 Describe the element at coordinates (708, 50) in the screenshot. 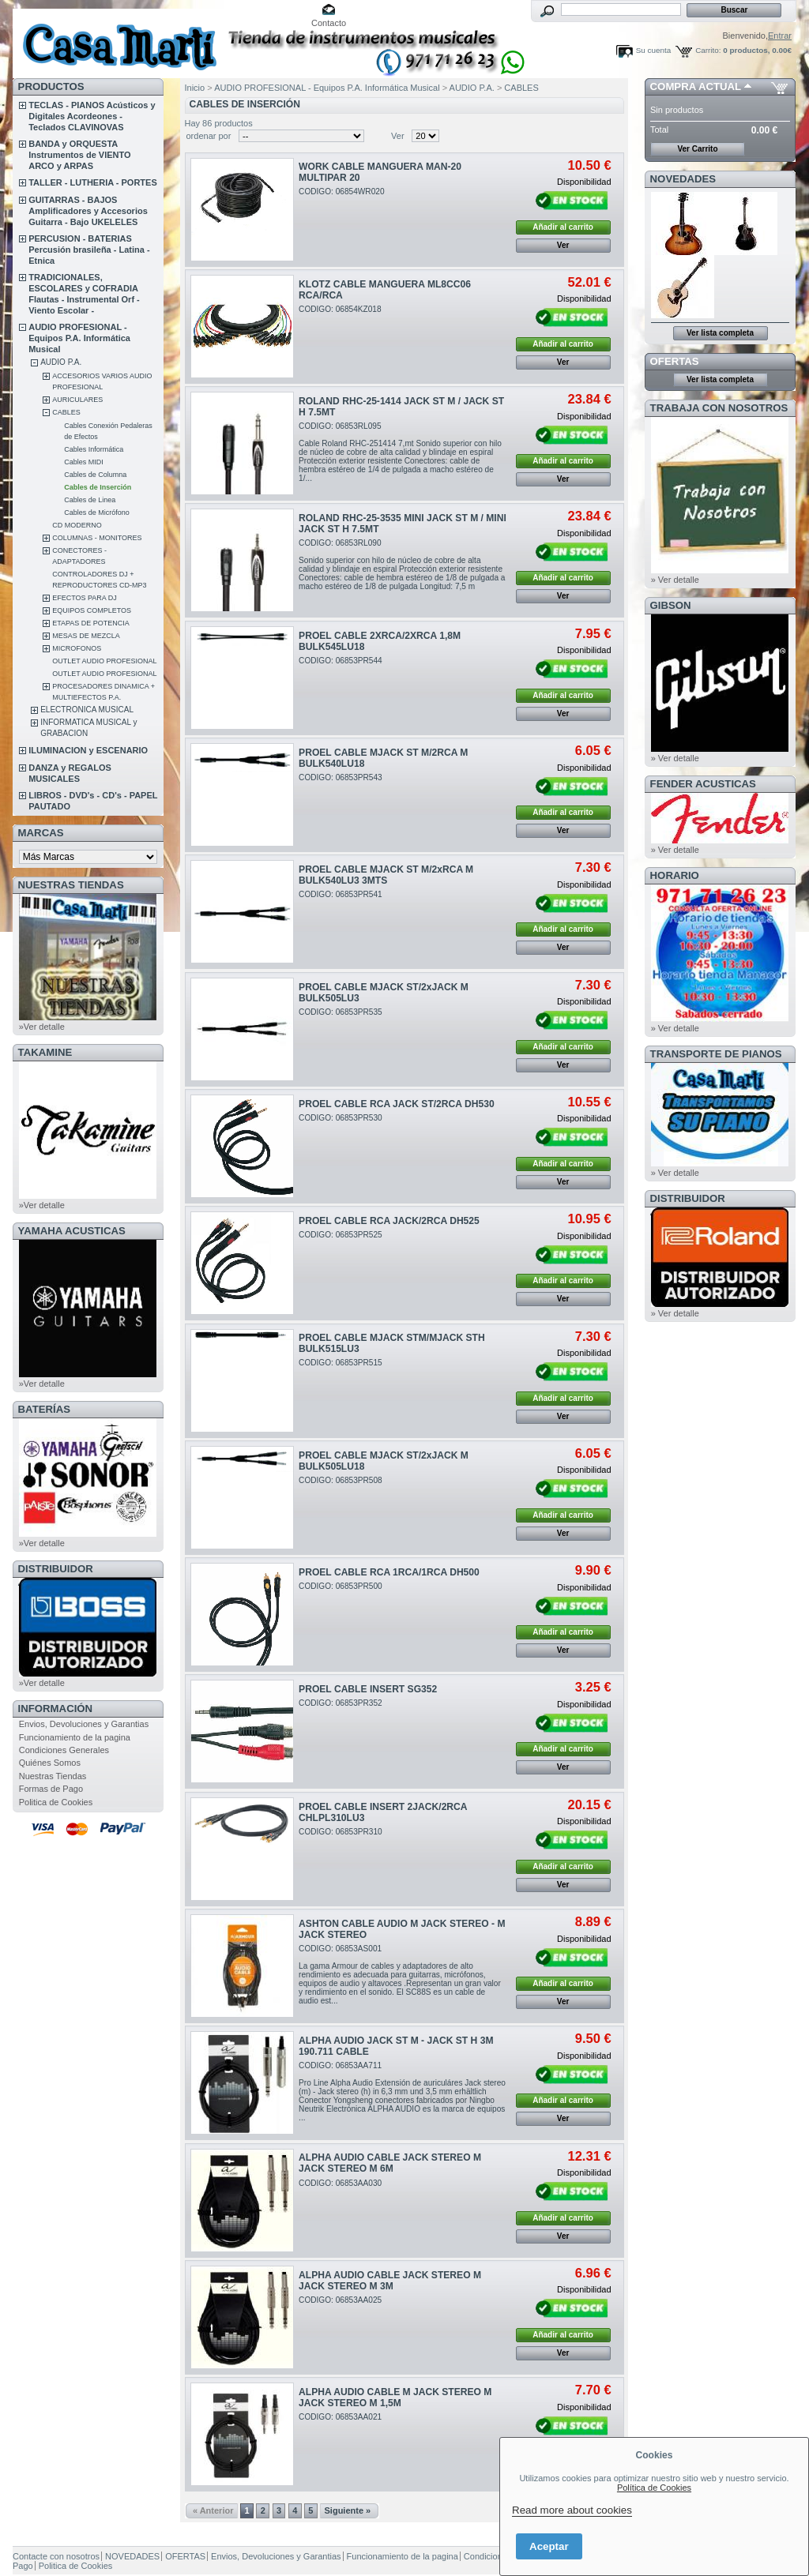

I see `Carrito:` at that location.